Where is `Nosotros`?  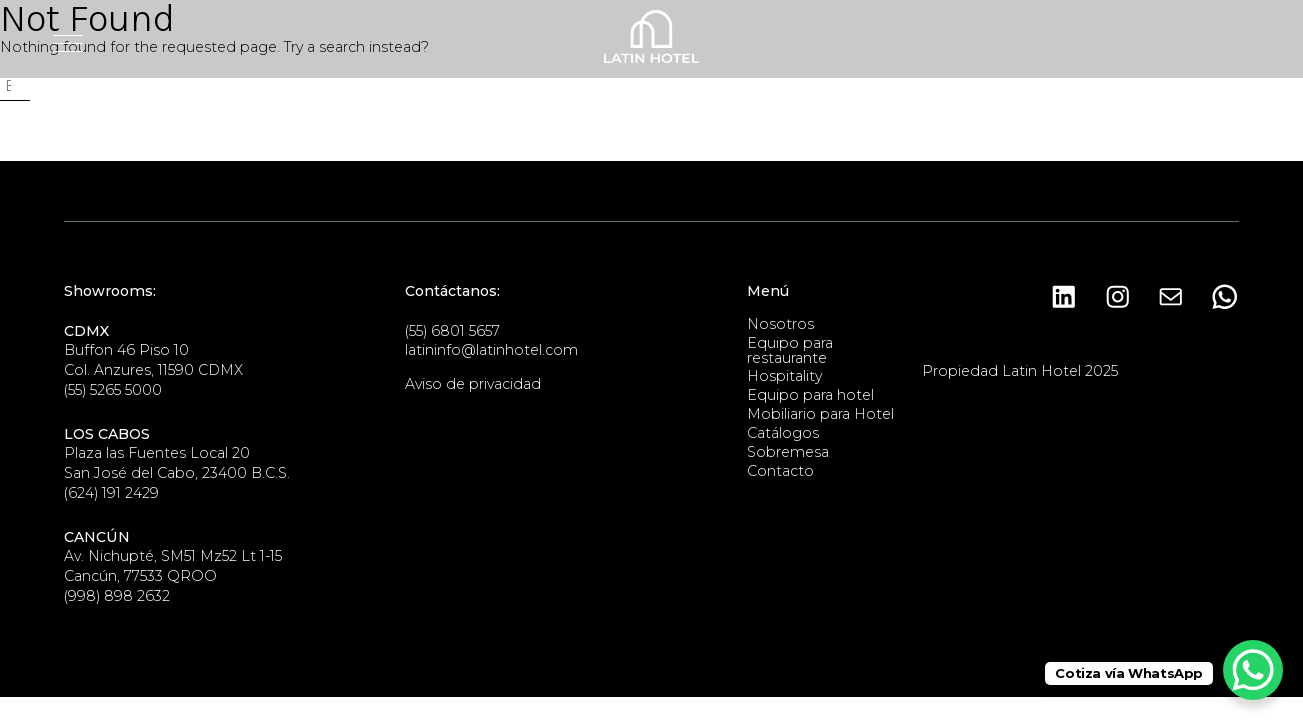 Nosotros is located at coordinates (780, 324).